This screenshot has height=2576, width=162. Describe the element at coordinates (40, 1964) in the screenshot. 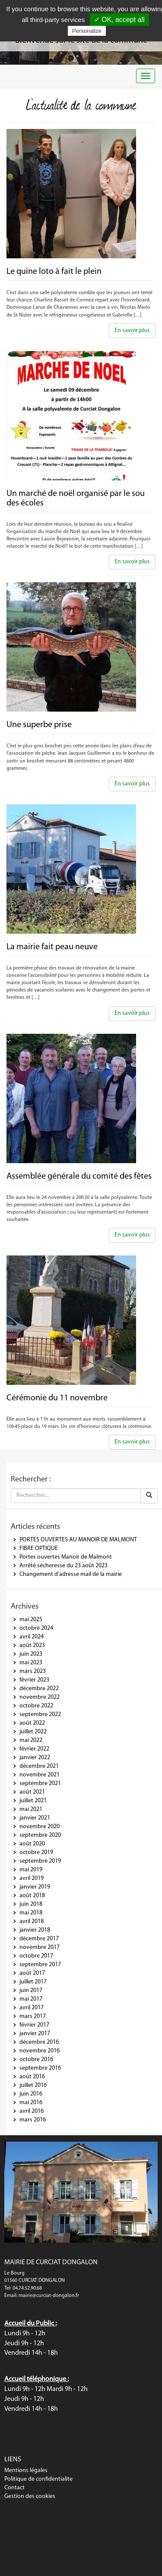

I see `septembre 2017` at that location.